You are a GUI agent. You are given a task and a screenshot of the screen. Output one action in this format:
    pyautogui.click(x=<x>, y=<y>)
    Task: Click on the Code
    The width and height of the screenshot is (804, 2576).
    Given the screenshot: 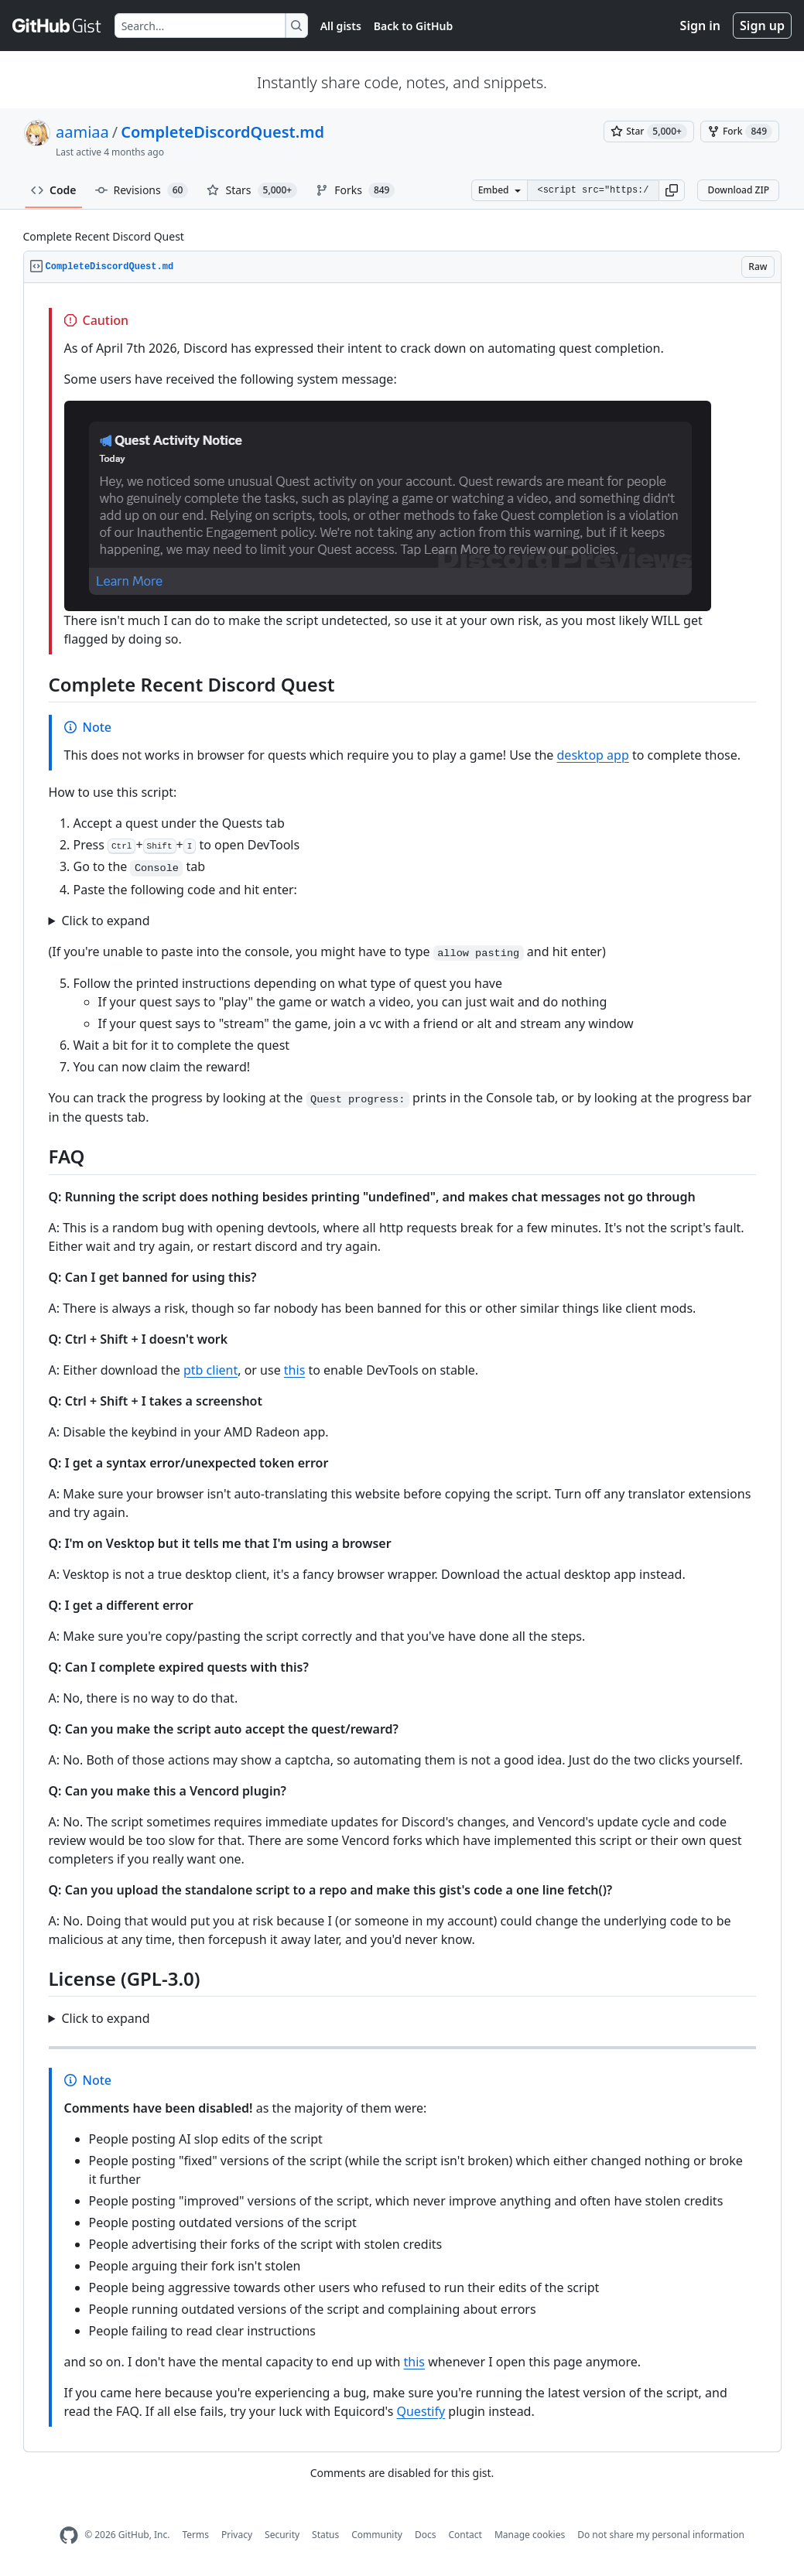 What is the action you would take?
    pyautogui.click(x=54, y=190)
    